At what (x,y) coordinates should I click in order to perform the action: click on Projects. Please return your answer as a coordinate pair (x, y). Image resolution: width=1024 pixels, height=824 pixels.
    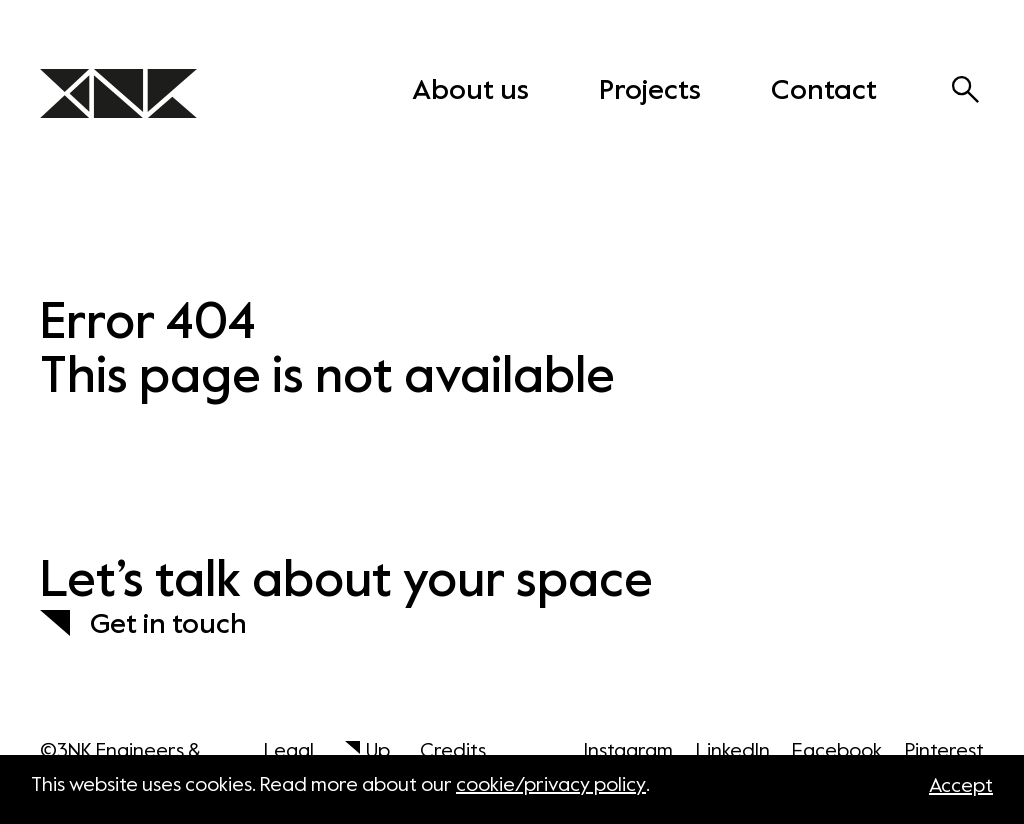
    Looking at the image, I should click on (650, 91).